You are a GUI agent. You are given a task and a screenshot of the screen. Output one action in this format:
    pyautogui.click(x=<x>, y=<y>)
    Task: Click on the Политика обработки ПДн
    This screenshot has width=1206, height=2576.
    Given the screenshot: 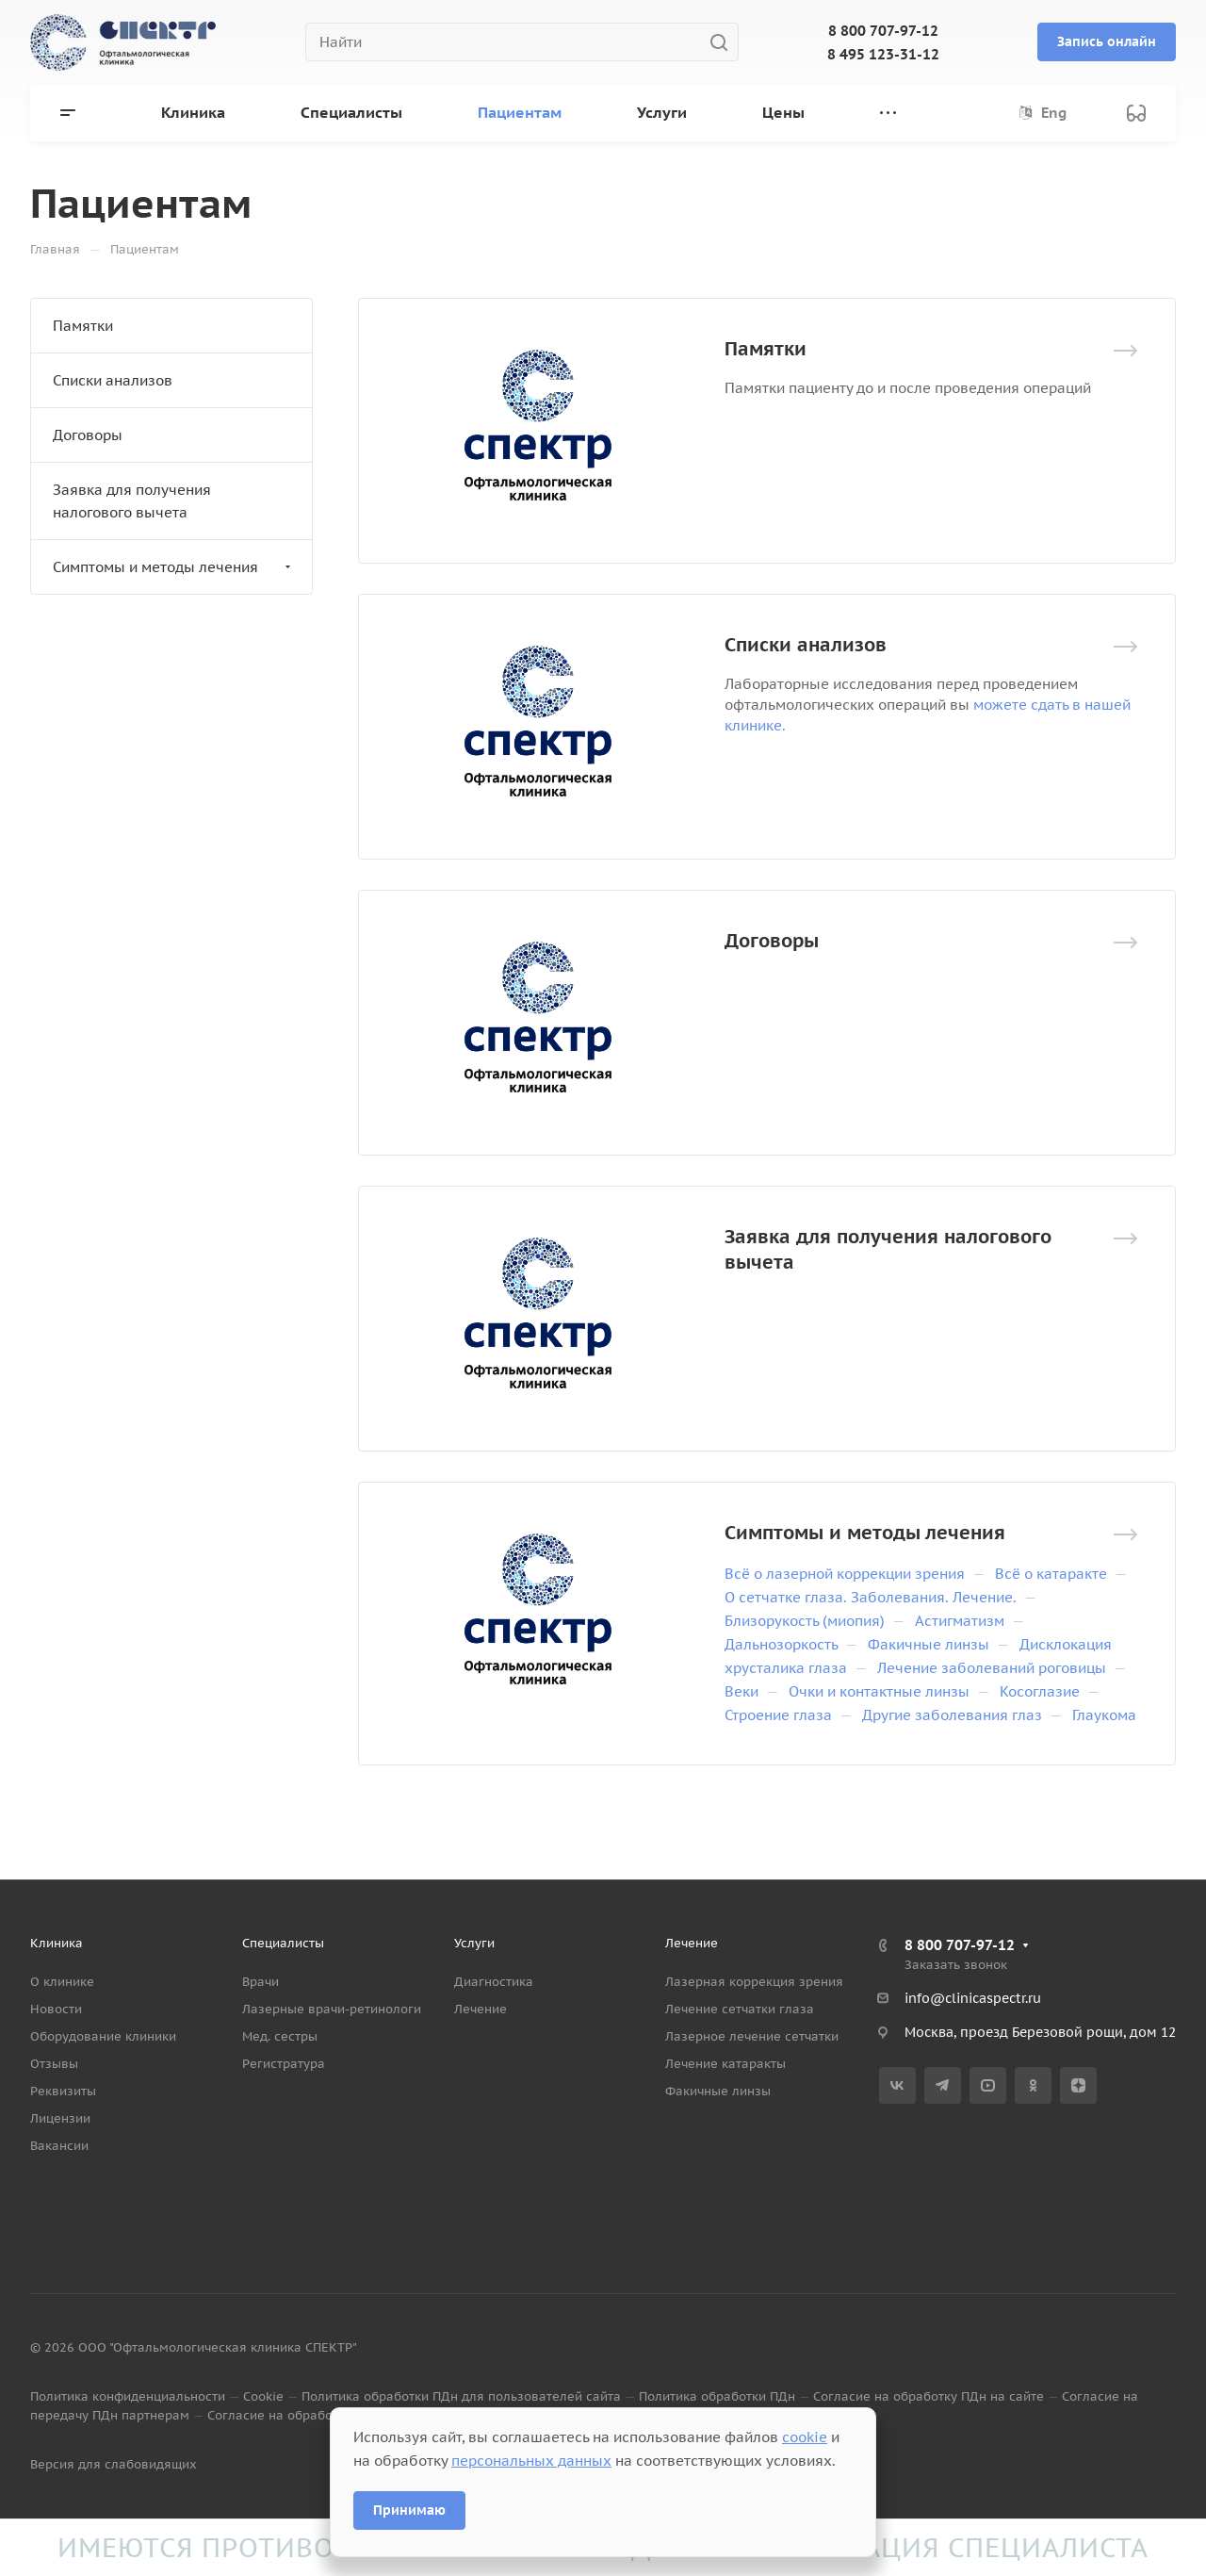 What is the action you would take?
    pyautogui.click(x=717, y=2396)
    